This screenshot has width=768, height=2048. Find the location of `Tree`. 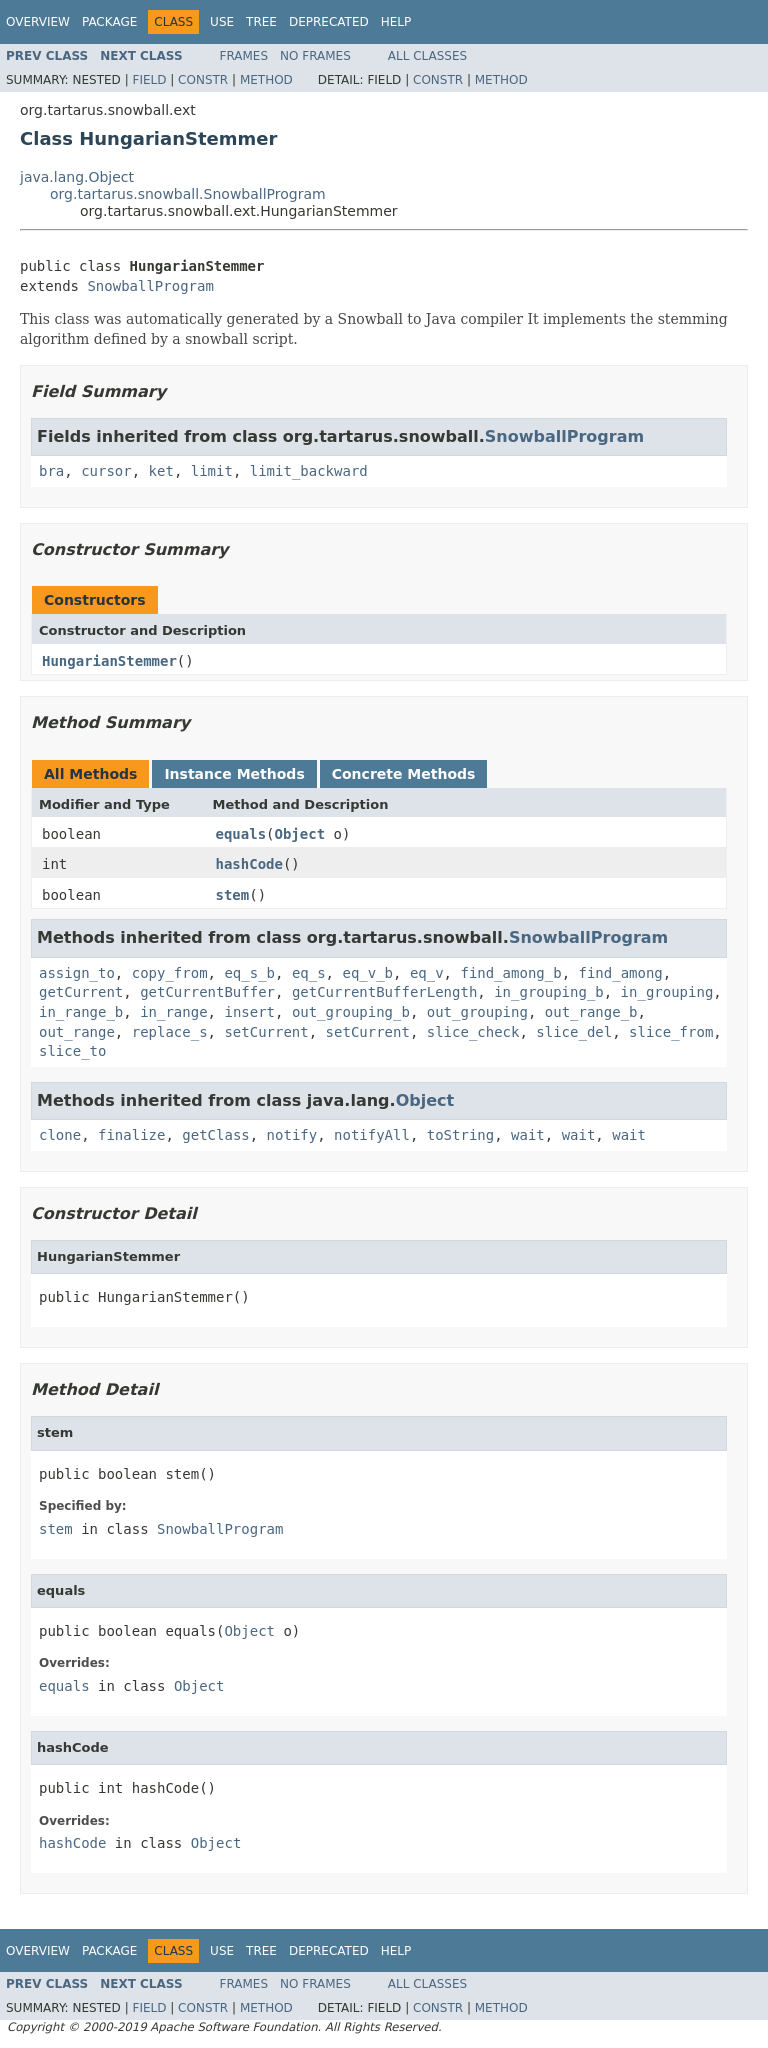

Tree is located at coordinates (261, 22).